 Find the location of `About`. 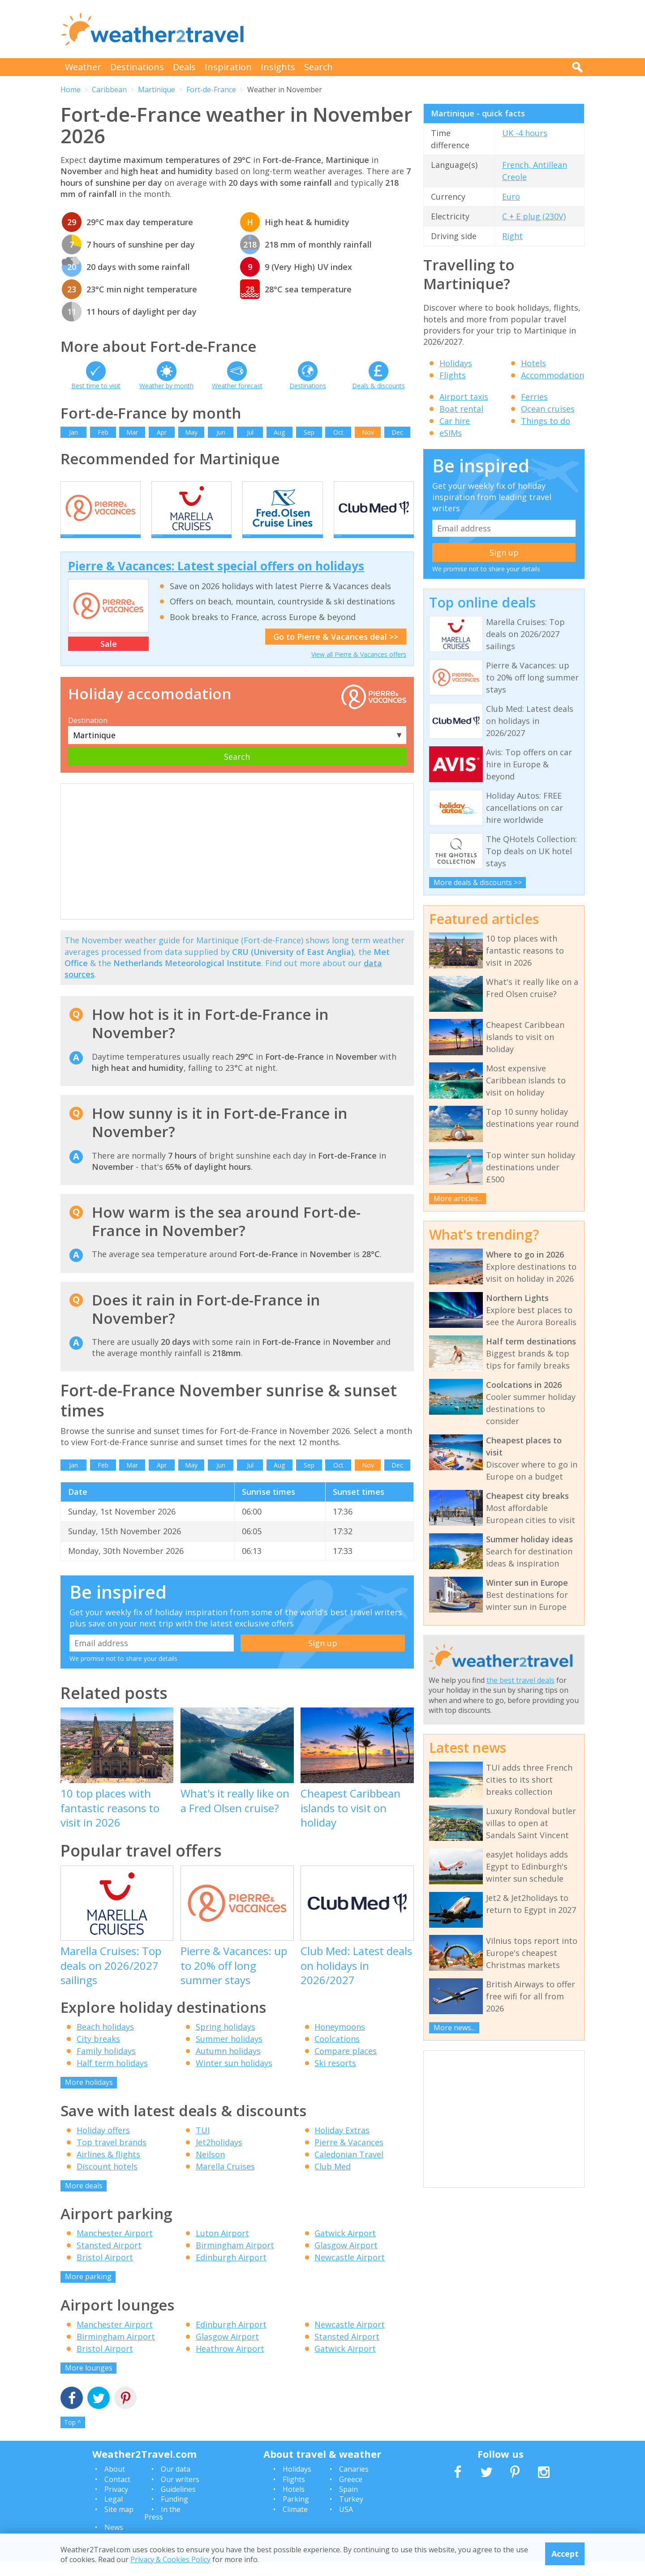

About is located at coordinates (114, 2484).